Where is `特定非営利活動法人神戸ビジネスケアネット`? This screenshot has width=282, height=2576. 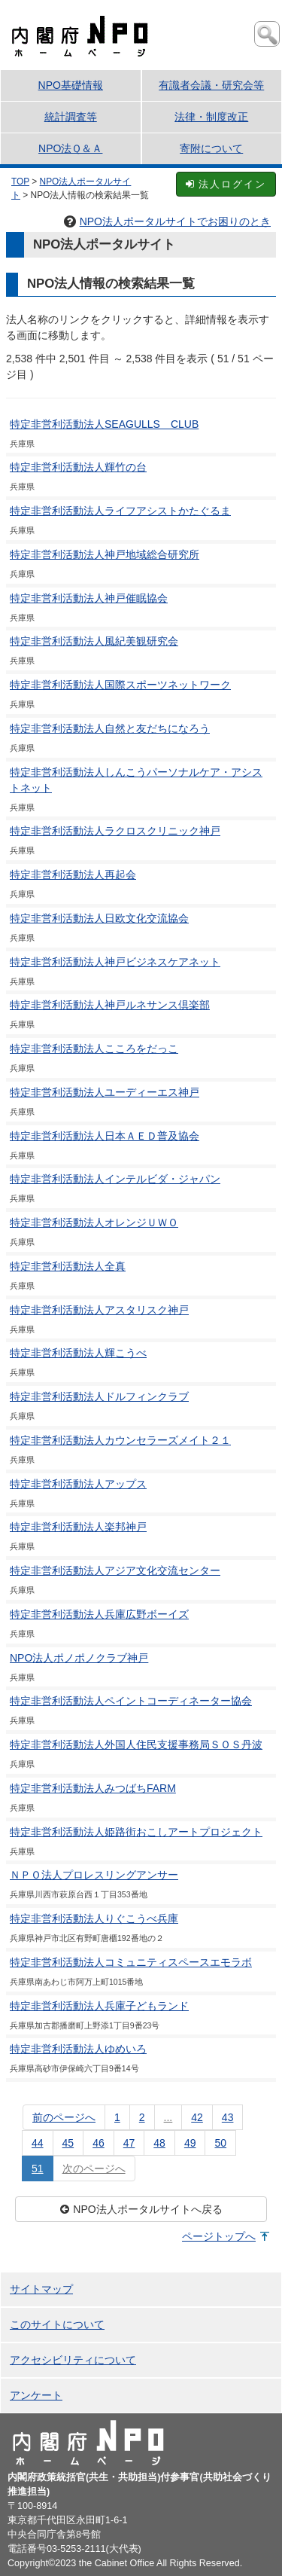
特定非営利活動法人神戸ビジネスケアネット is located at coordinates (115, 962).